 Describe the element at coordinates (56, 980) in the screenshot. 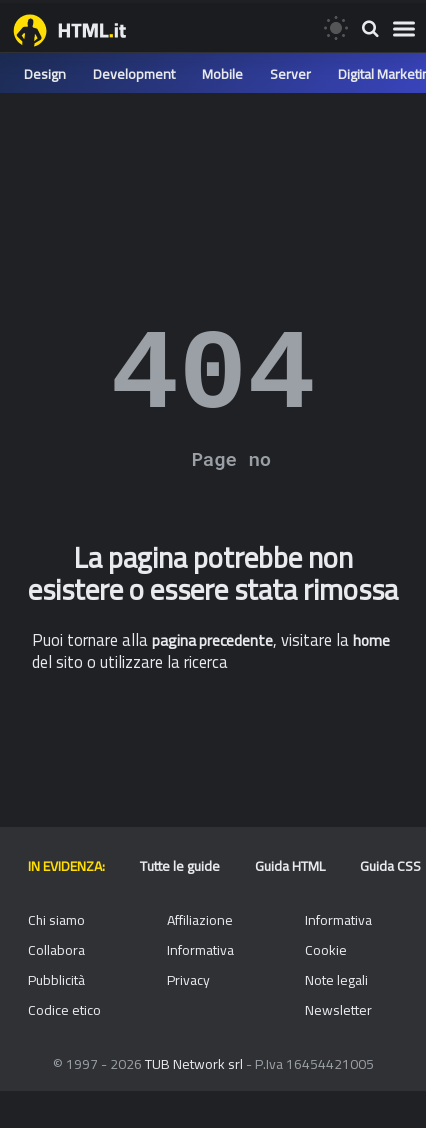

I see `Pubblicità` at that location.